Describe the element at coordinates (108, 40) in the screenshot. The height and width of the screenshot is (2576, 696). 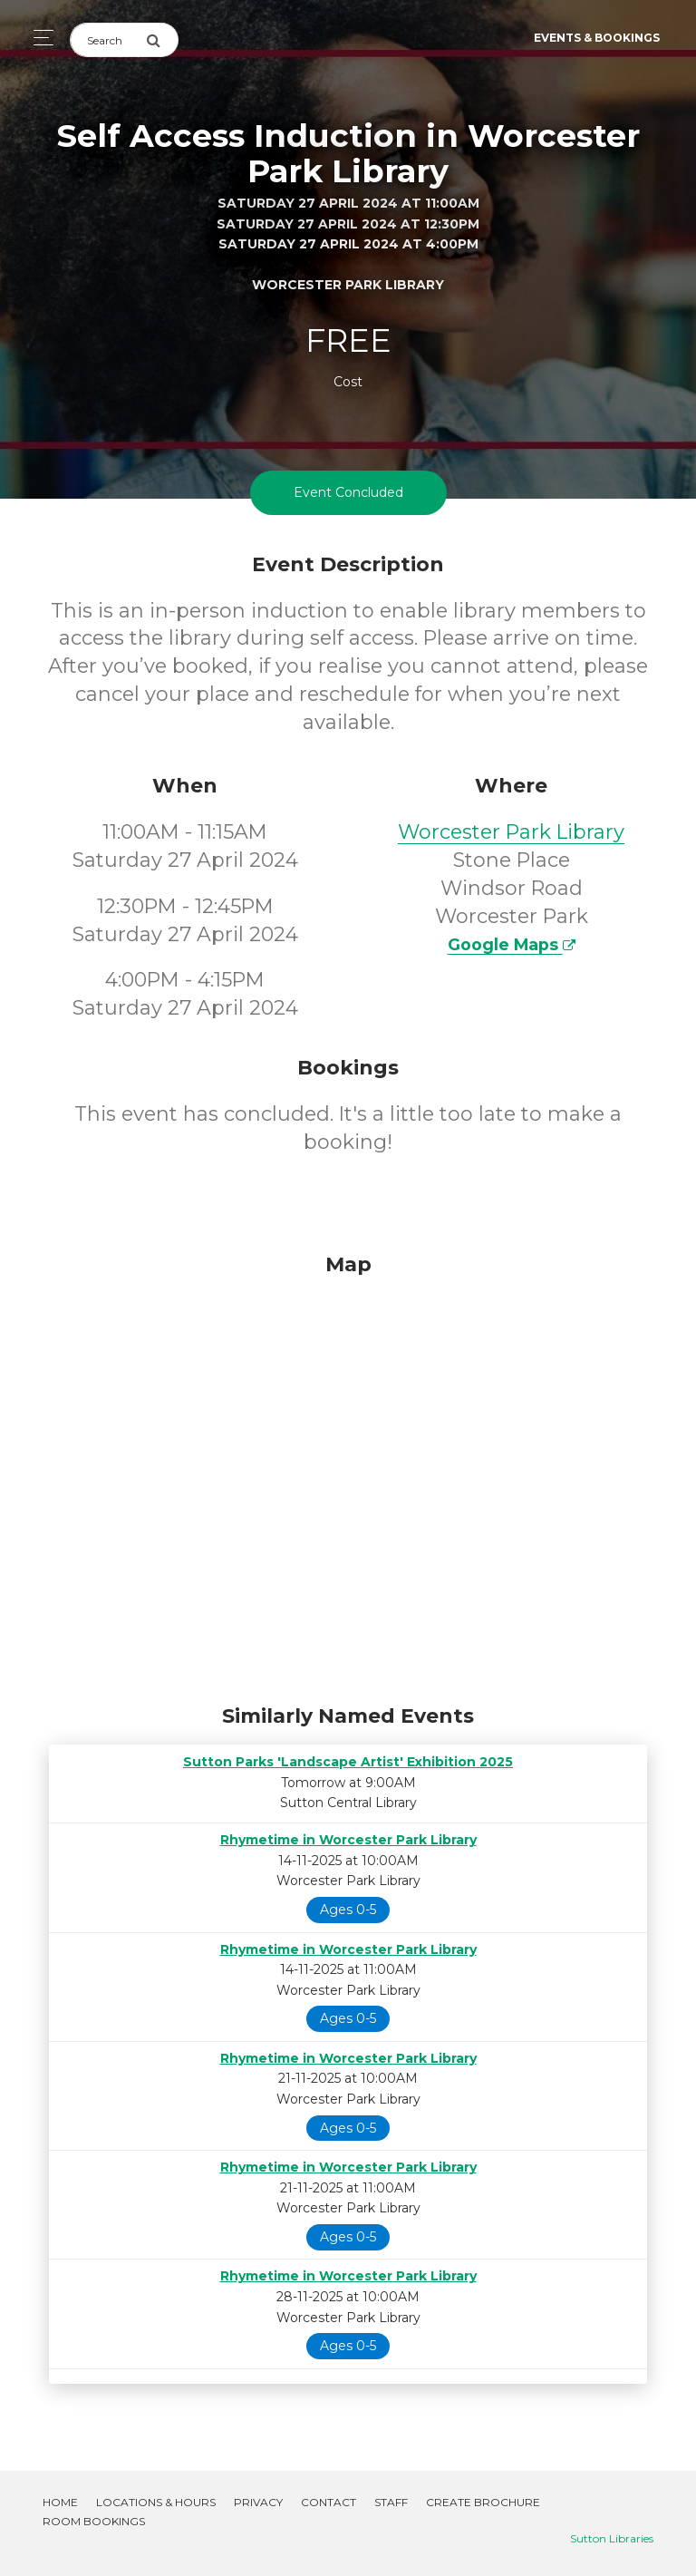
I see `[Search]` at that location.